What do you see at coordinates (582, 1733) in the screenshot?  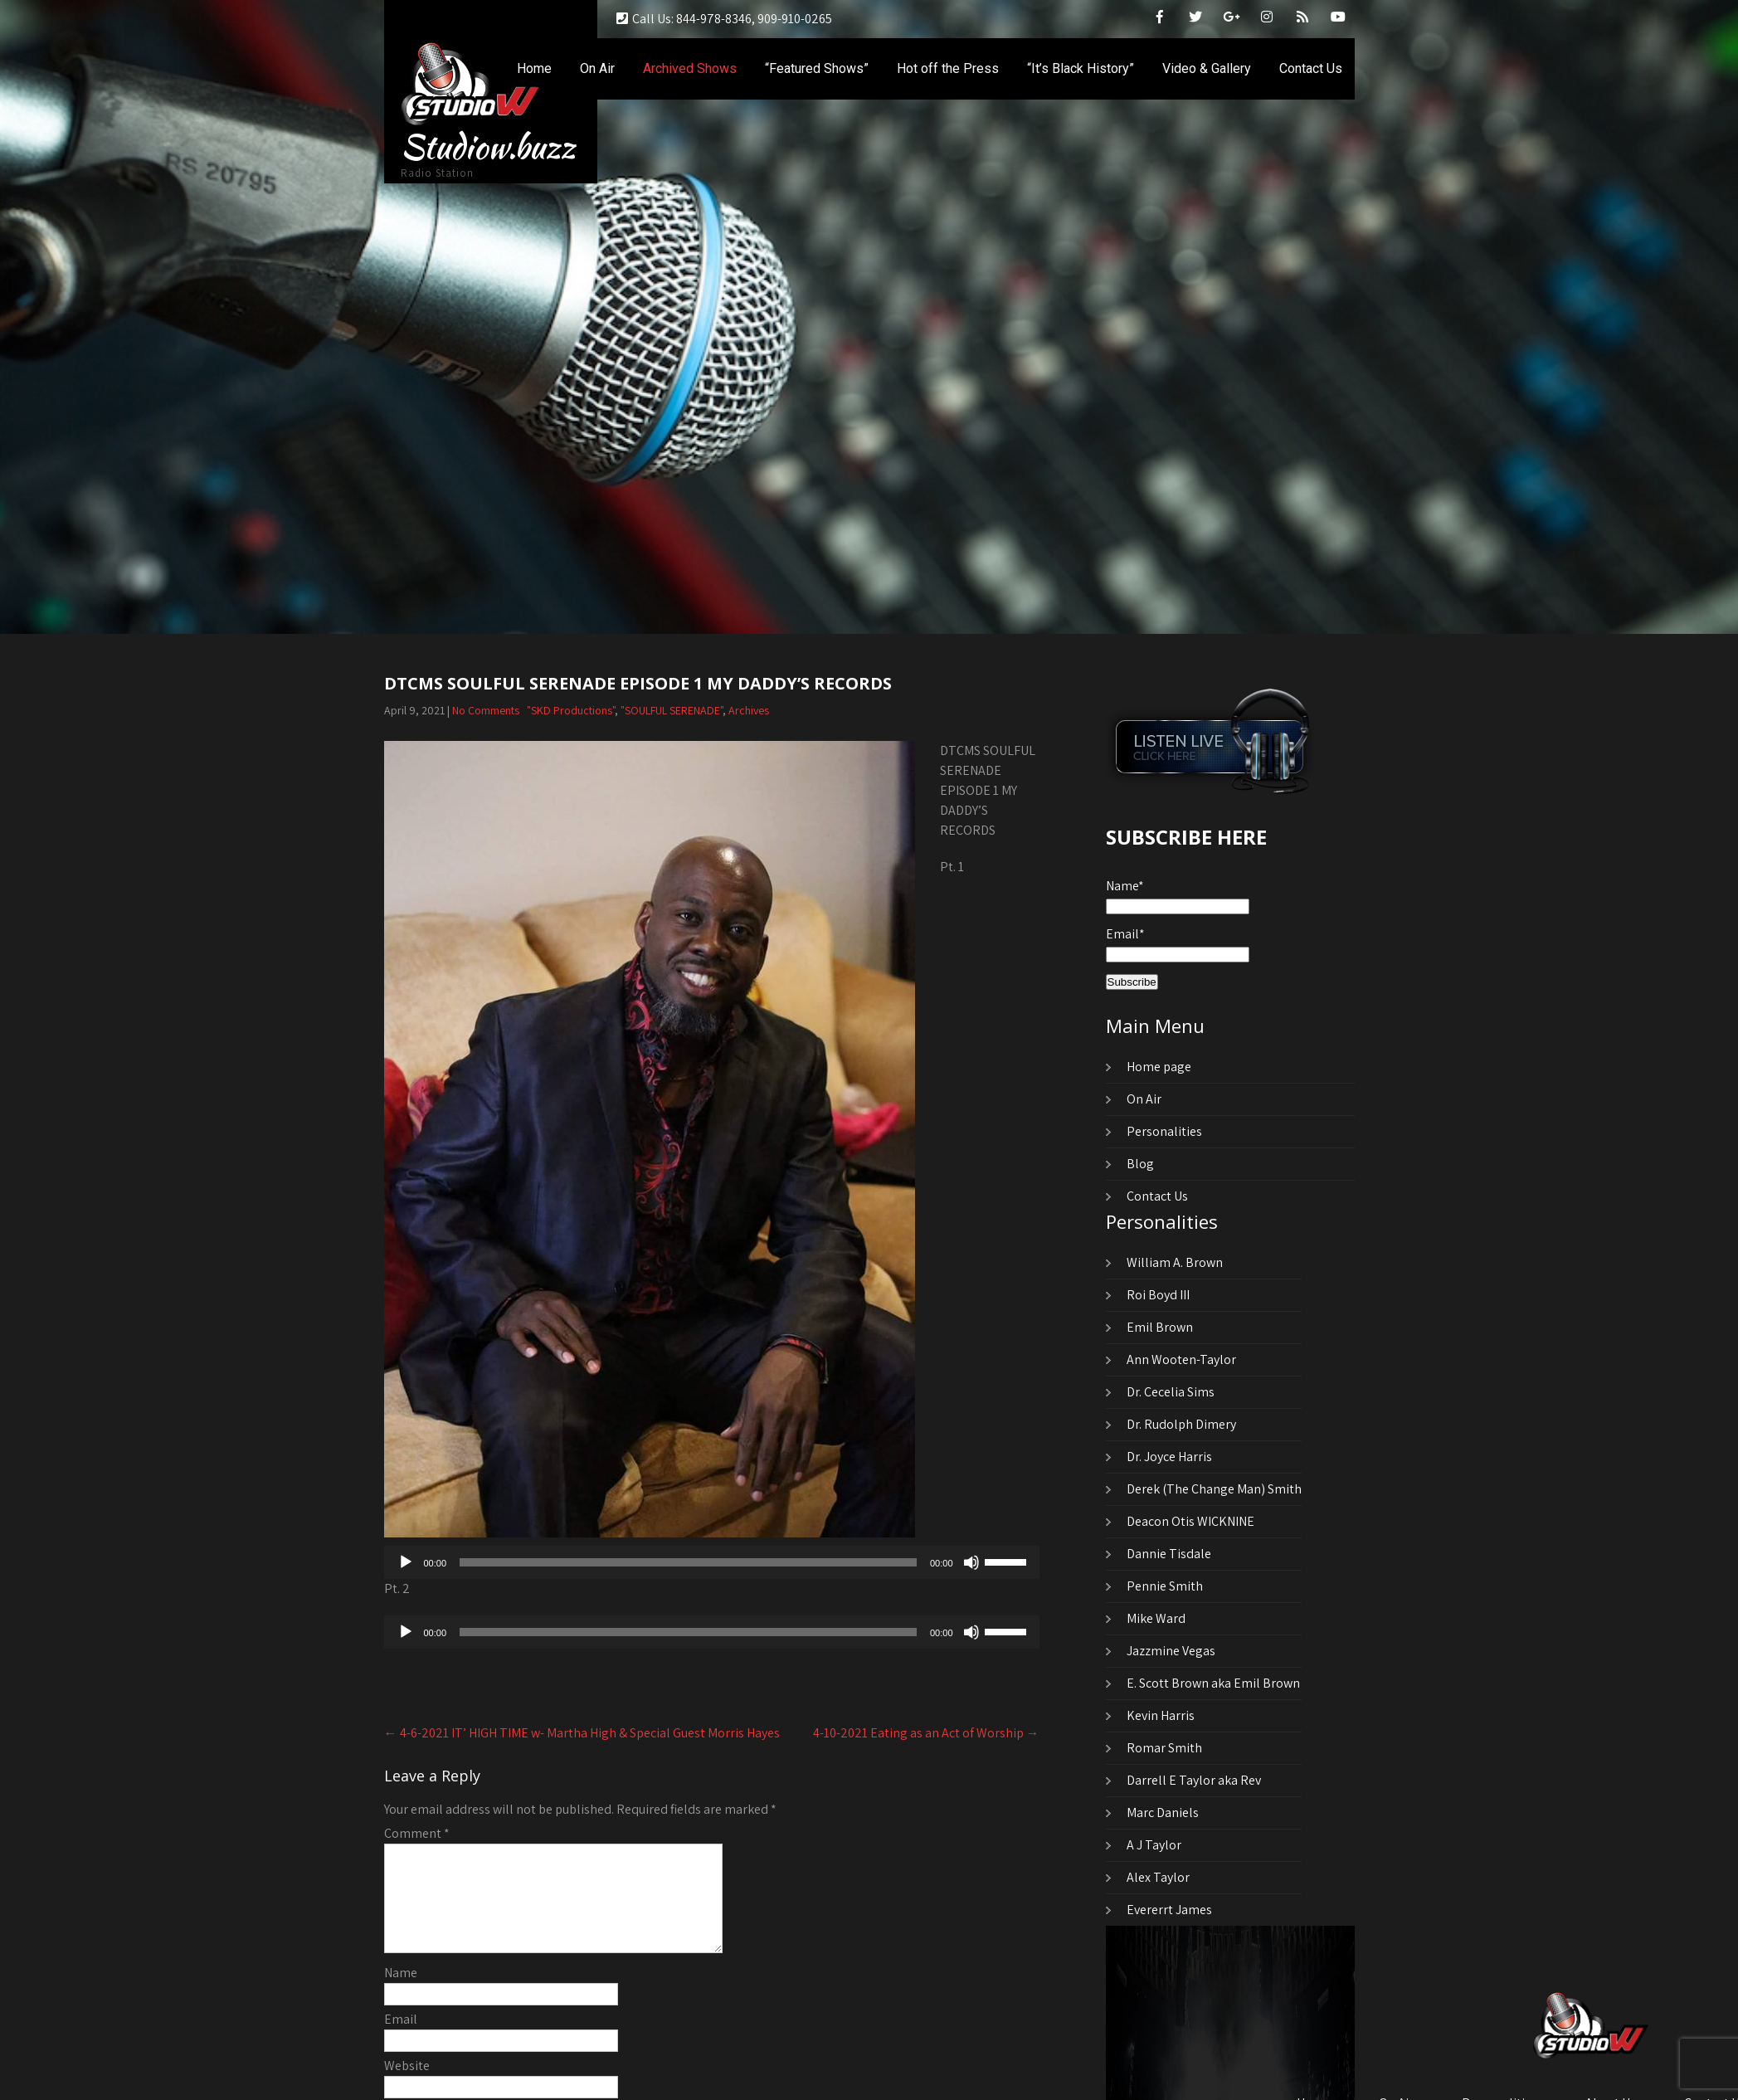 I see `4-6-2021 IT’ HIGH TIME w- Martha High & Special Guest Morris Hayes` at bounding box center [582, 1733].